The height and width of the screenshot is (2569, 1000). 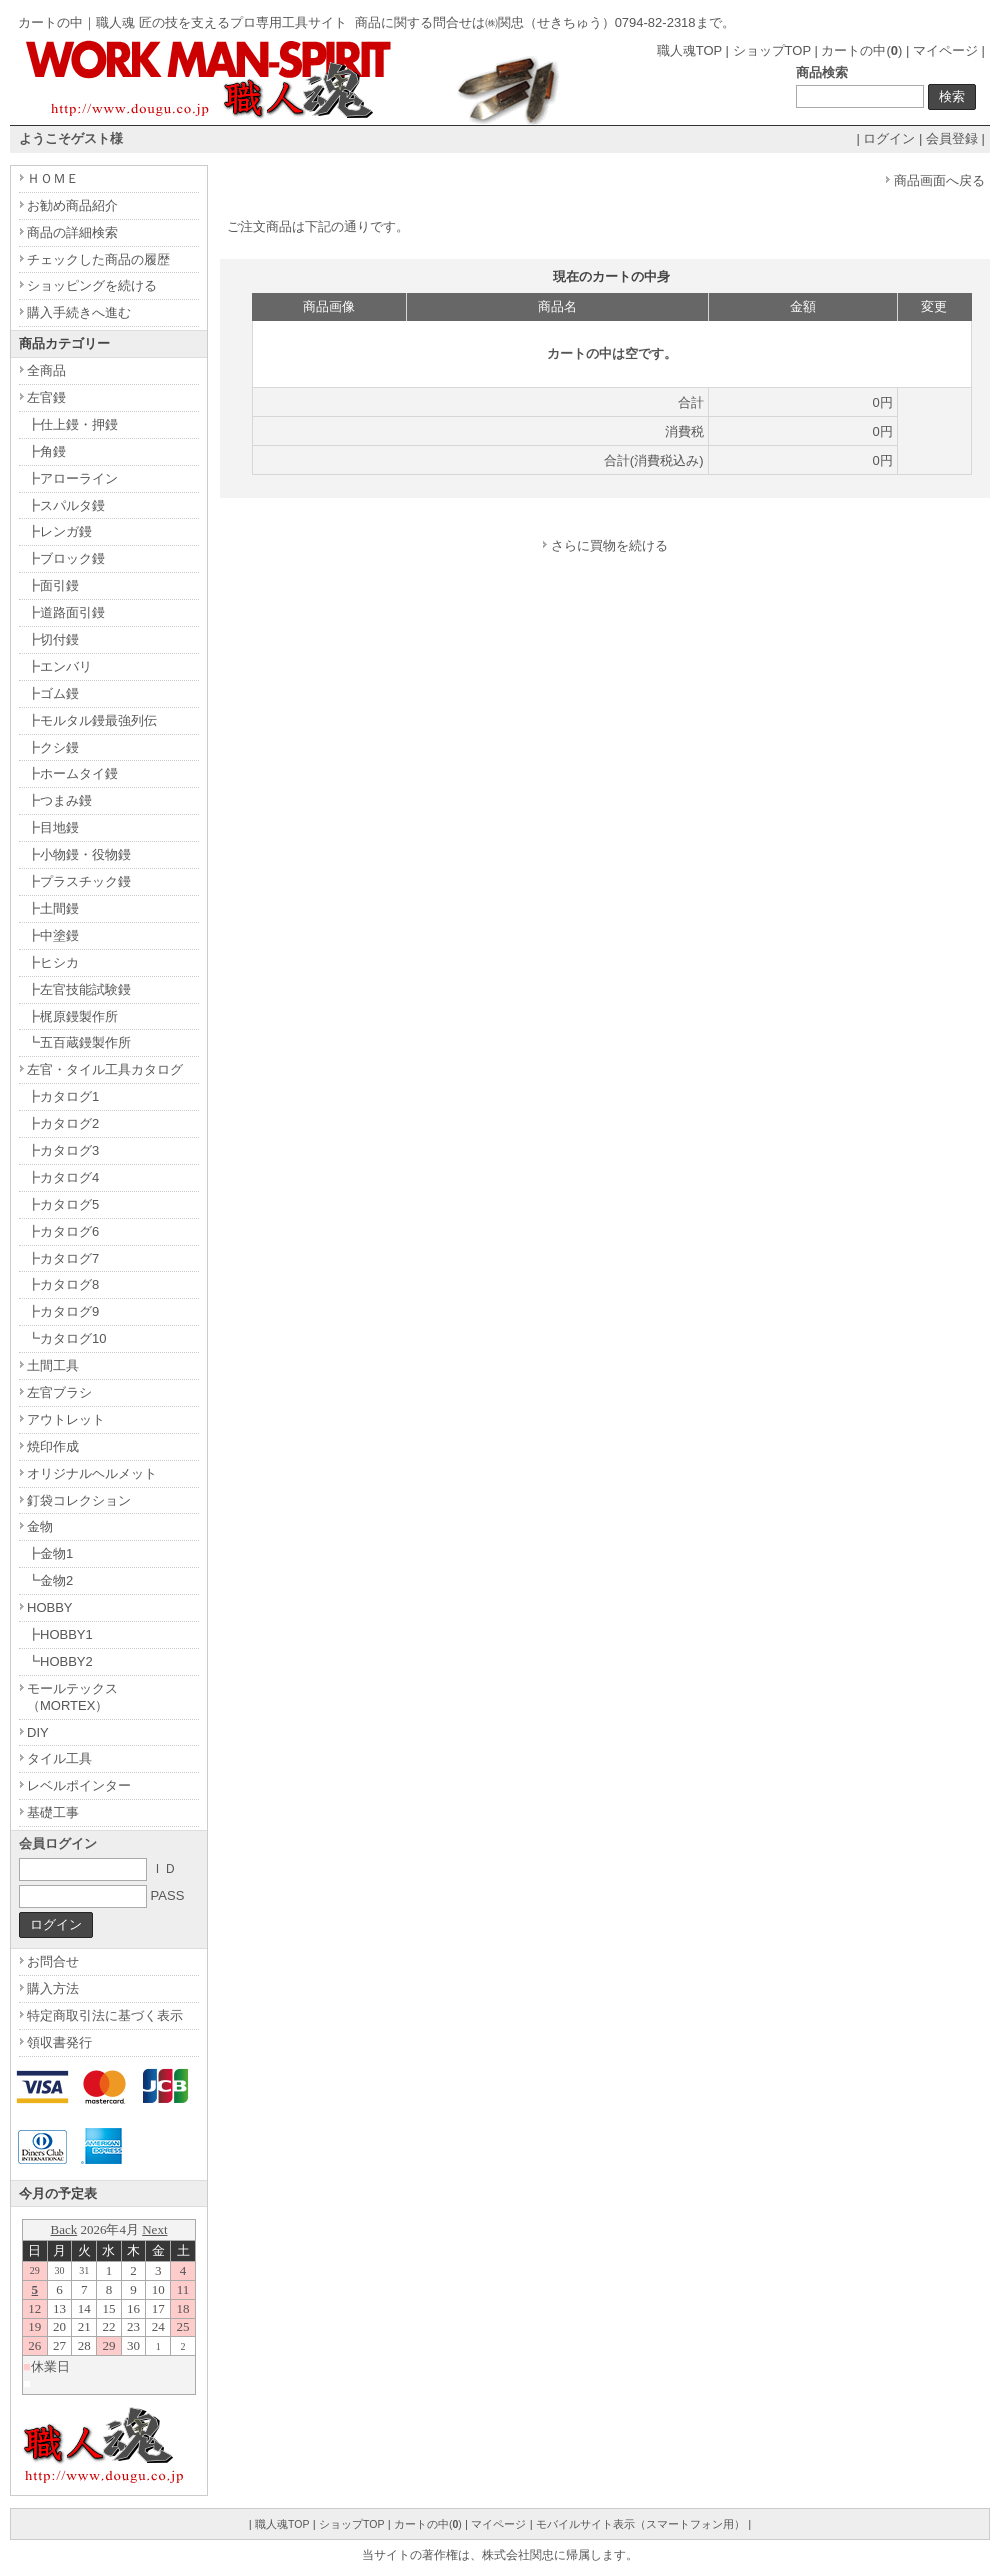 What do you see at coordinates (92, 1473) in the screenshot?
I see `オリジナルヘルメット` at bounding box center [92, 1473].